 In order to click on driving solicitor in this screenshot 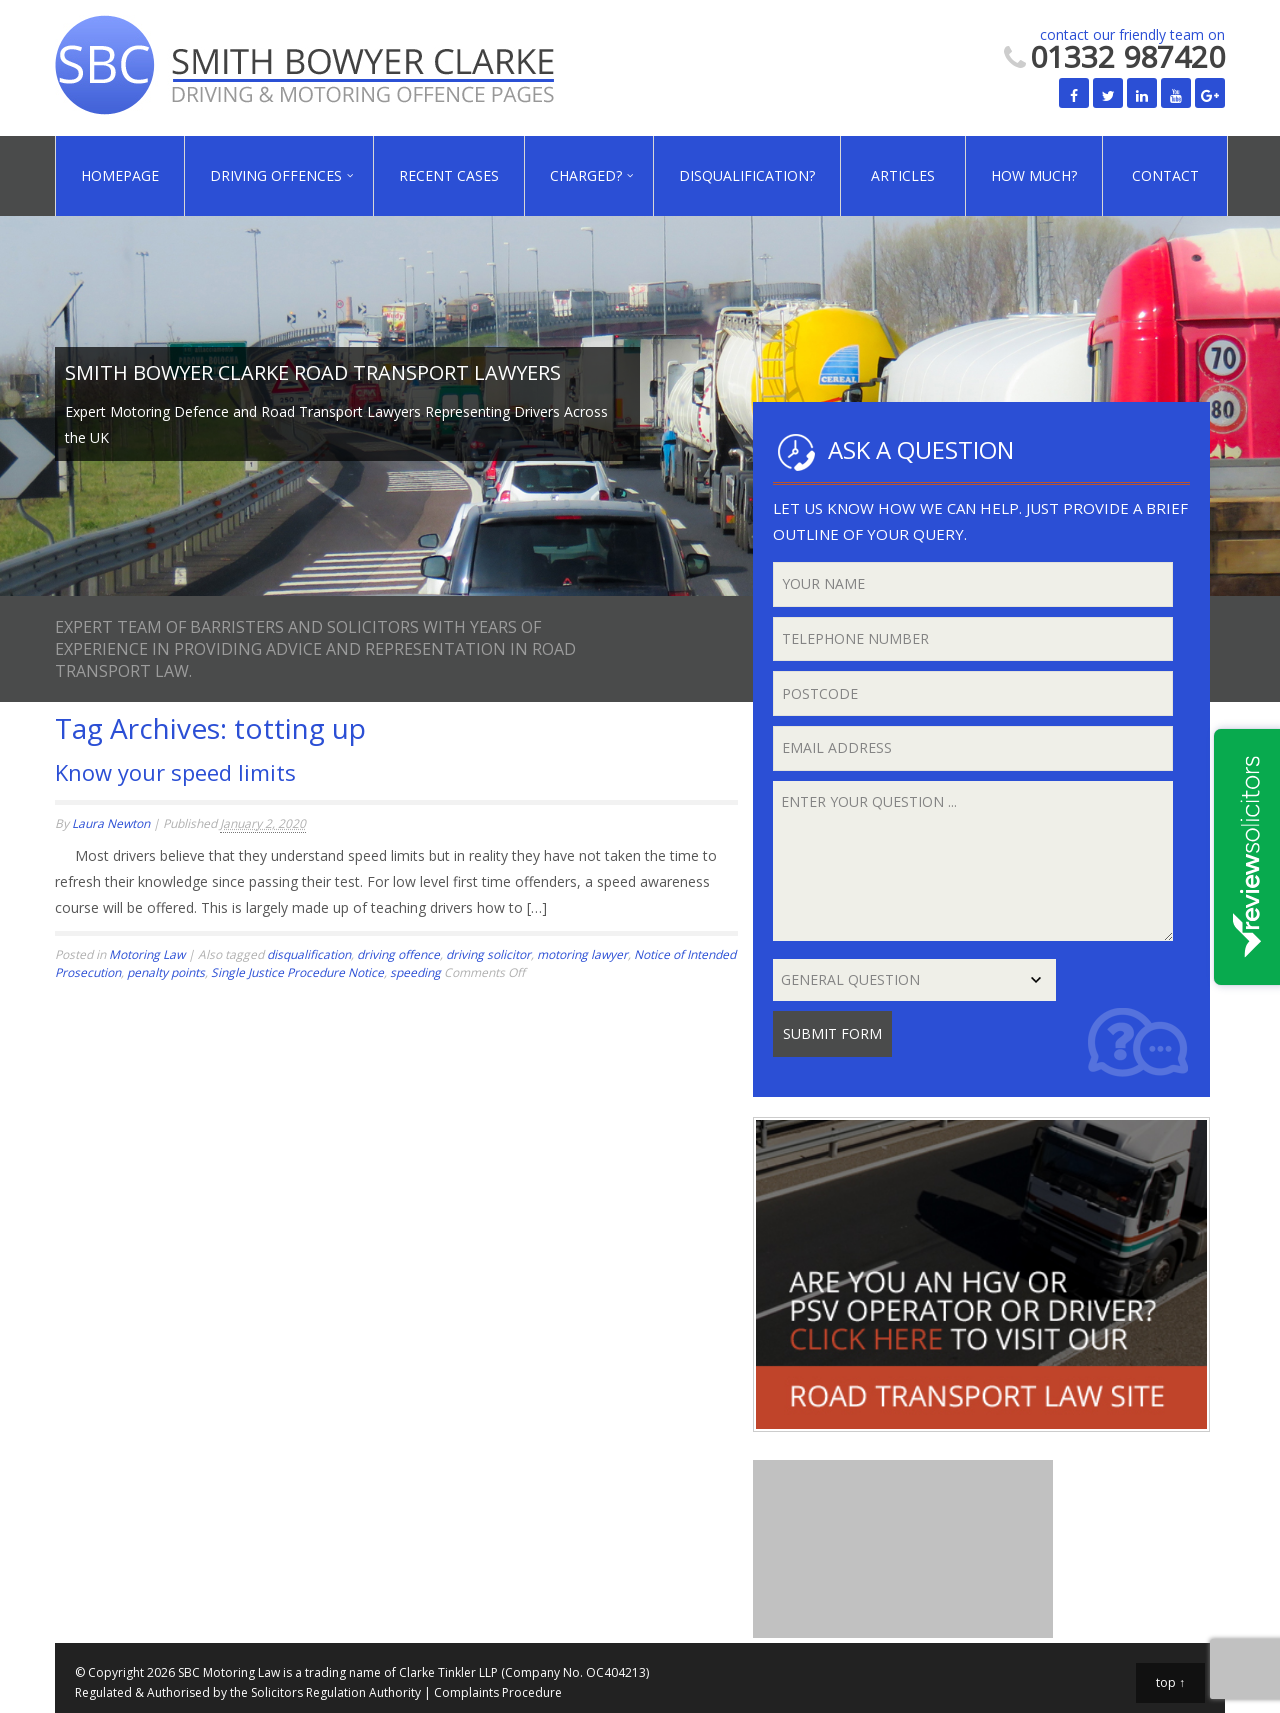, I will do `click(488, 954)`.